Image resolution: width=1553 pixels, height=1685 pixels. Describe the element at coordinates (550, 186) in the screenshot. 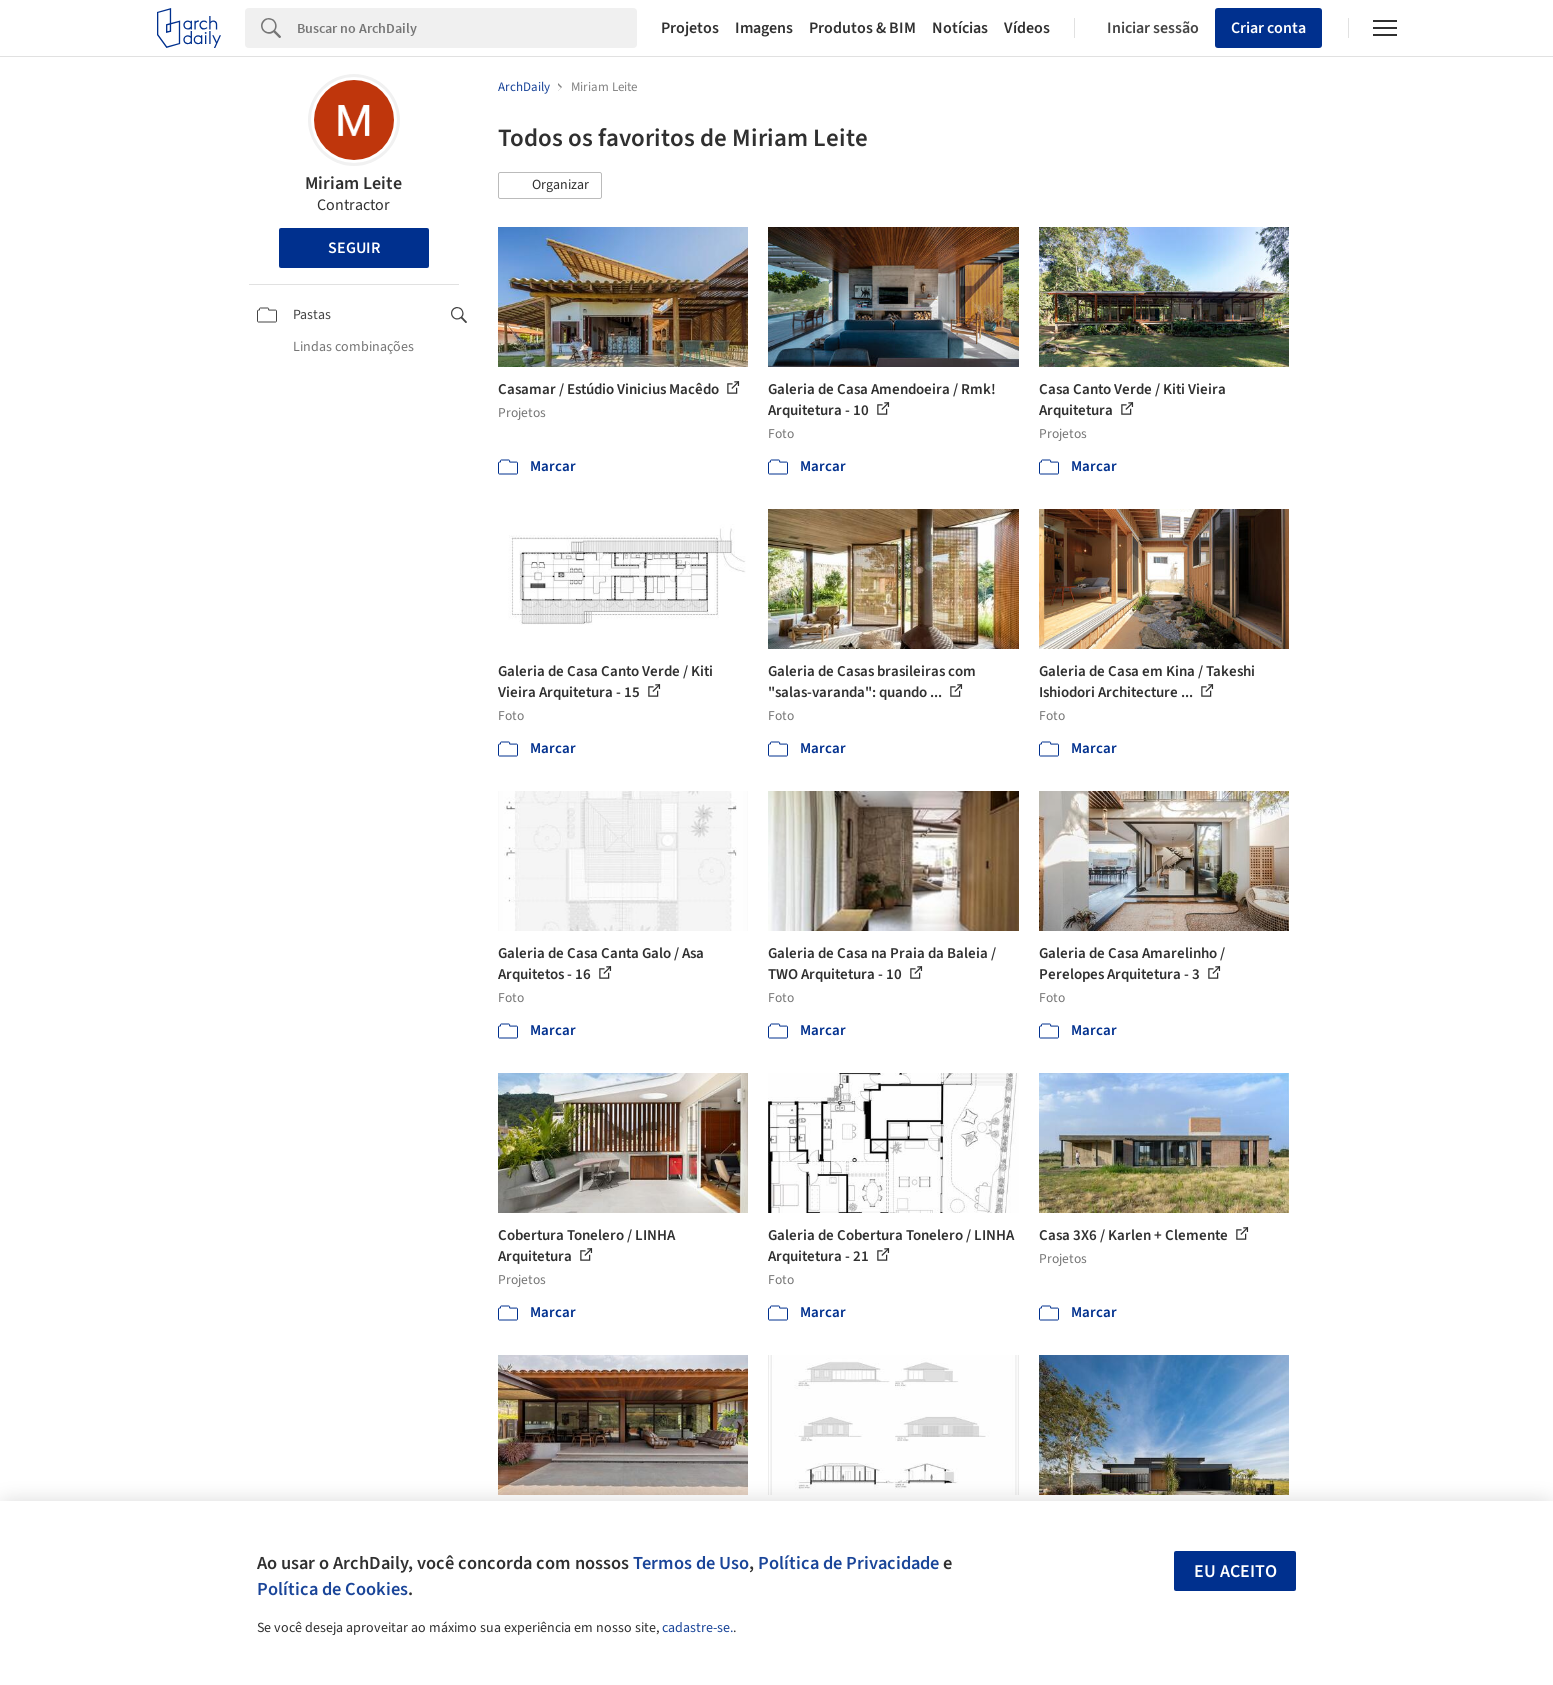

I see `[button]` at that location.